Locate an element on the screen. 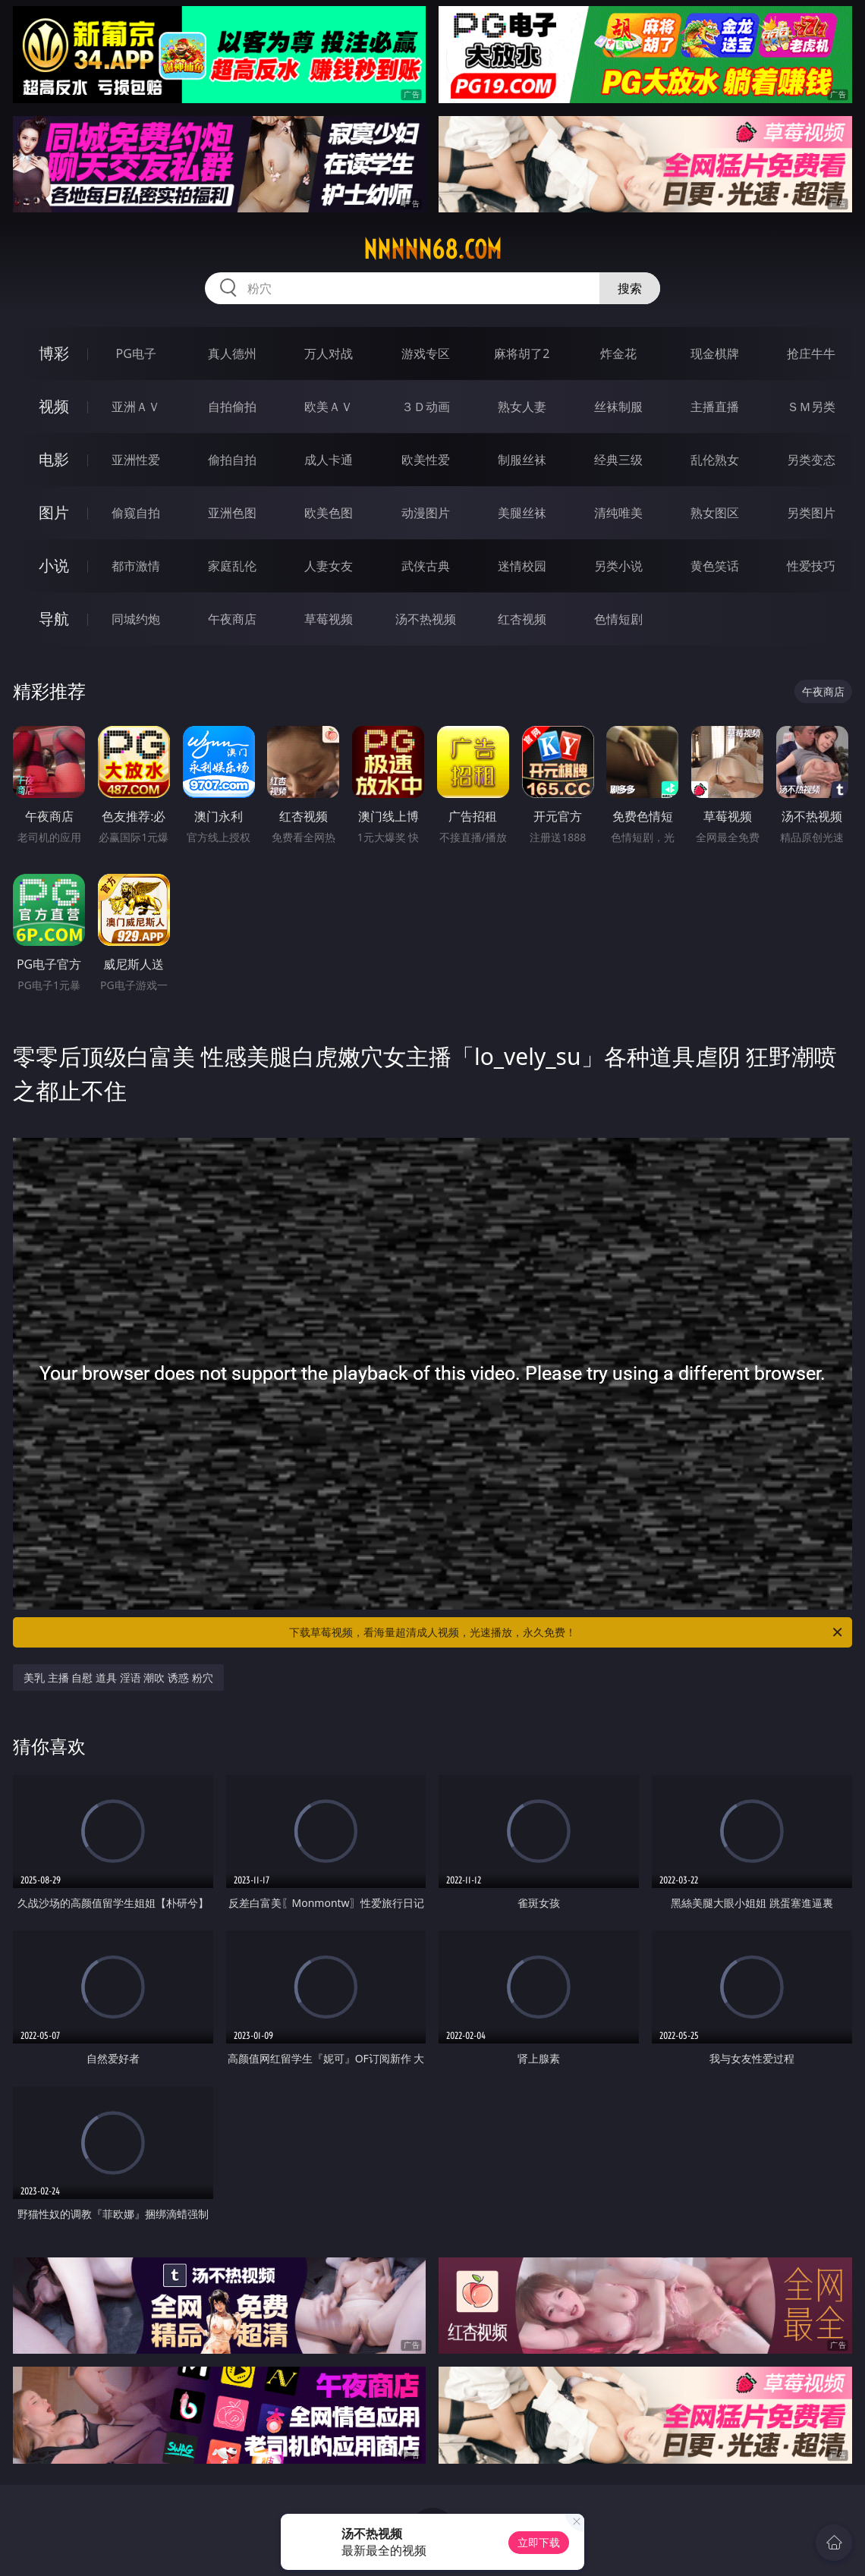 The height and width of the screenshot is (2576, 865). 亚洲色图 is located at coordinates (232, 512).